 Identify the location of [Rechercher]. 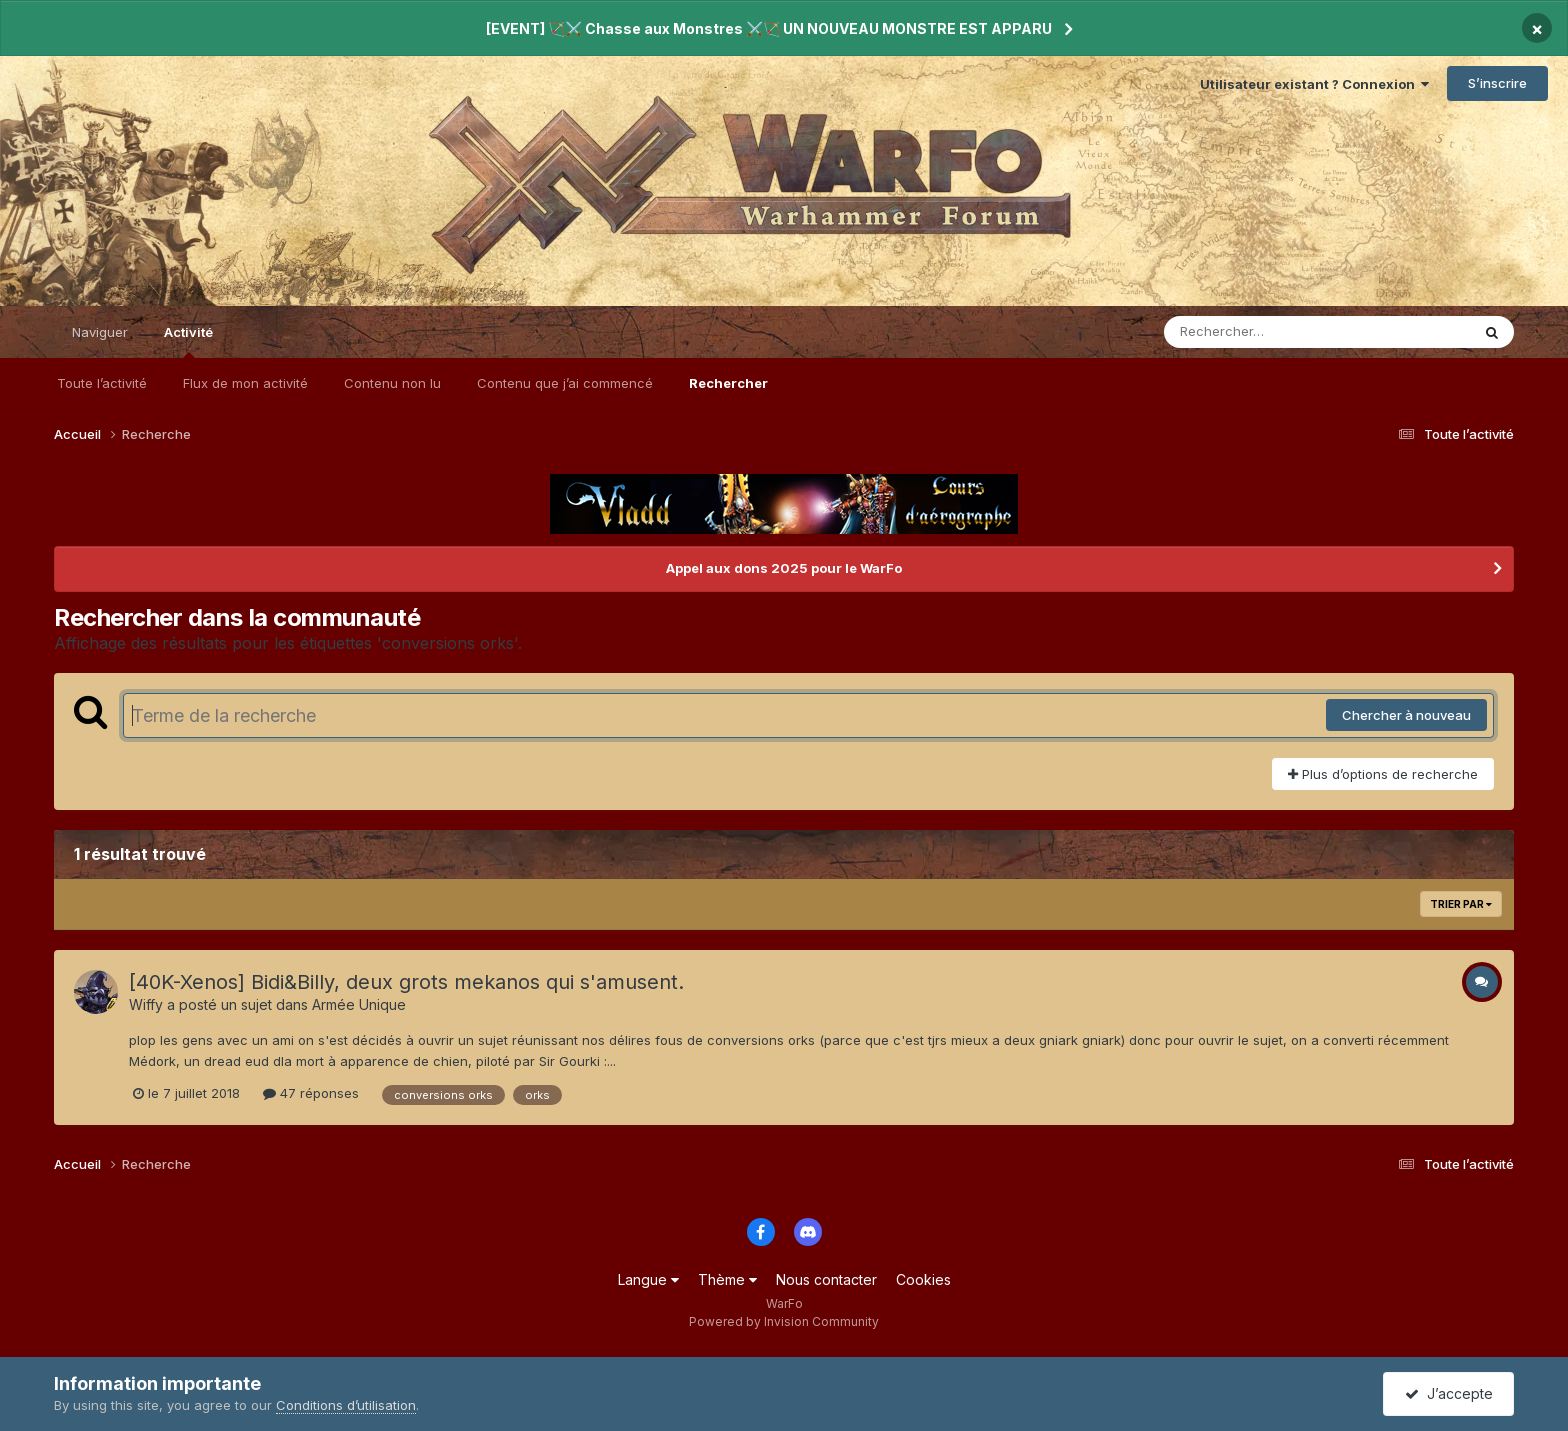
(1259, 332).